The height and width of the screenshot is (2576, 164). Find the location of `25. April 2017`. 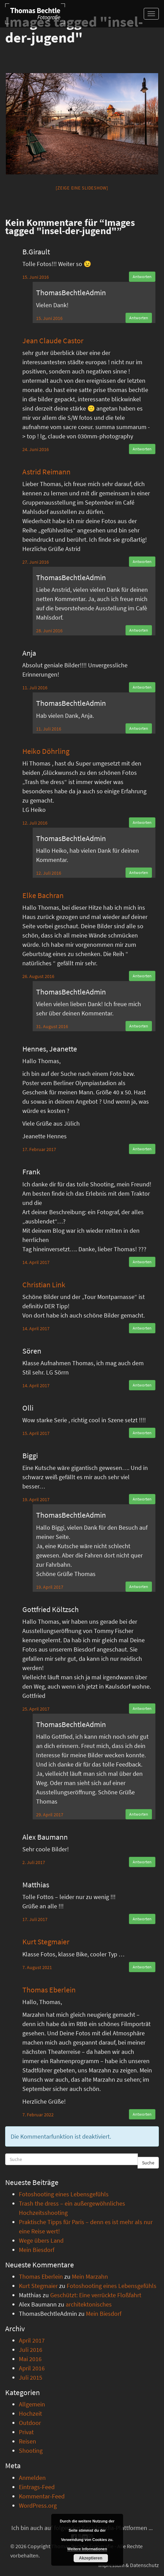

25. April 2017 is located at coordinates (36, 1709).